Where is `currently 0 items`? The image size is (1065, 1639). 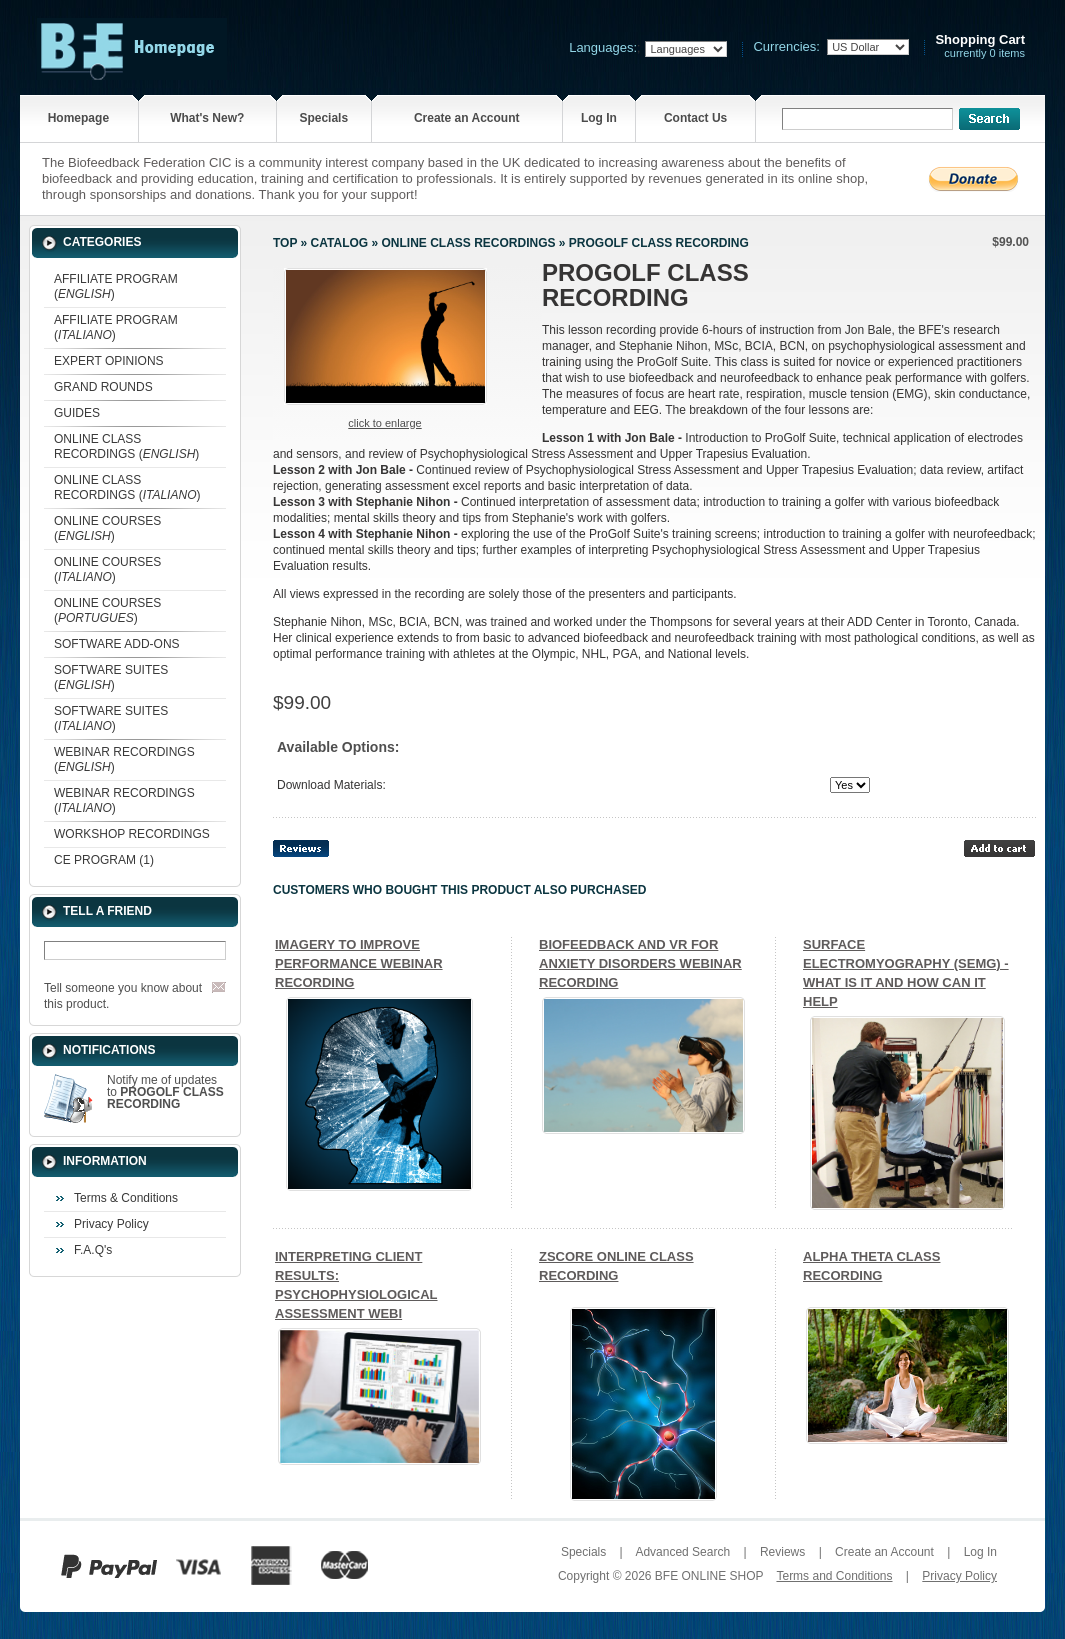 currently 0 items is located at coordinates (980, 46).